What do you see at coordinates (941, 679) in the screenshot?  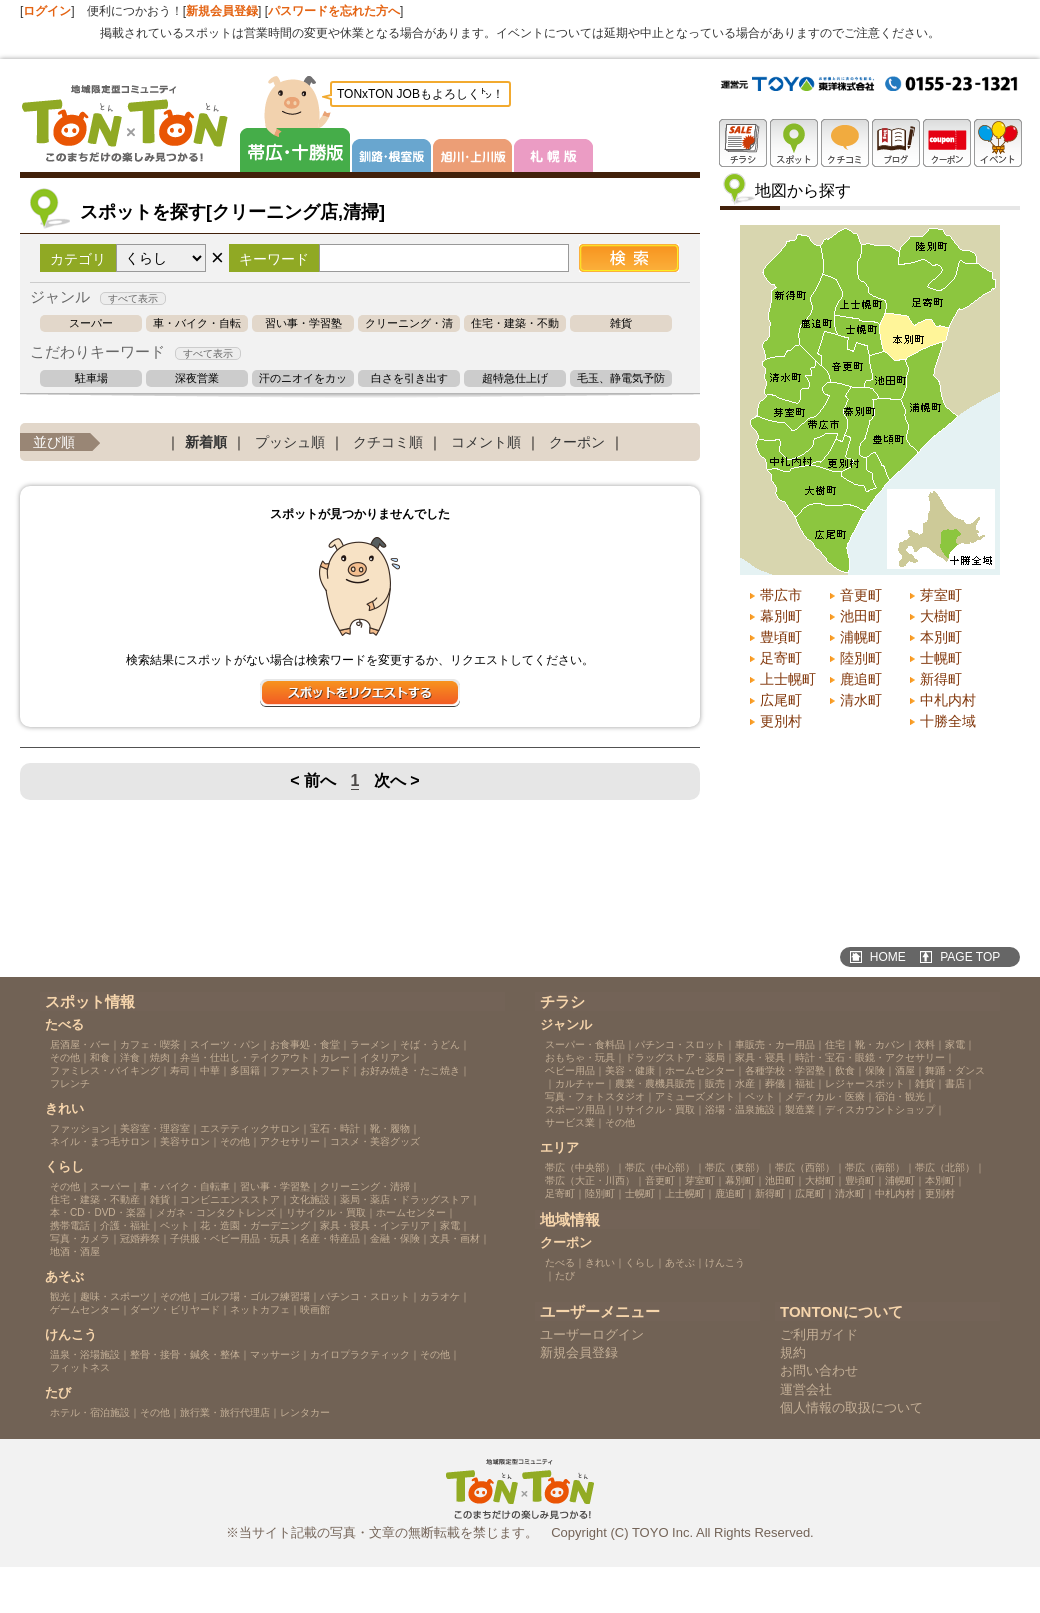 I see `新得町` at bounding box center [941, 679].